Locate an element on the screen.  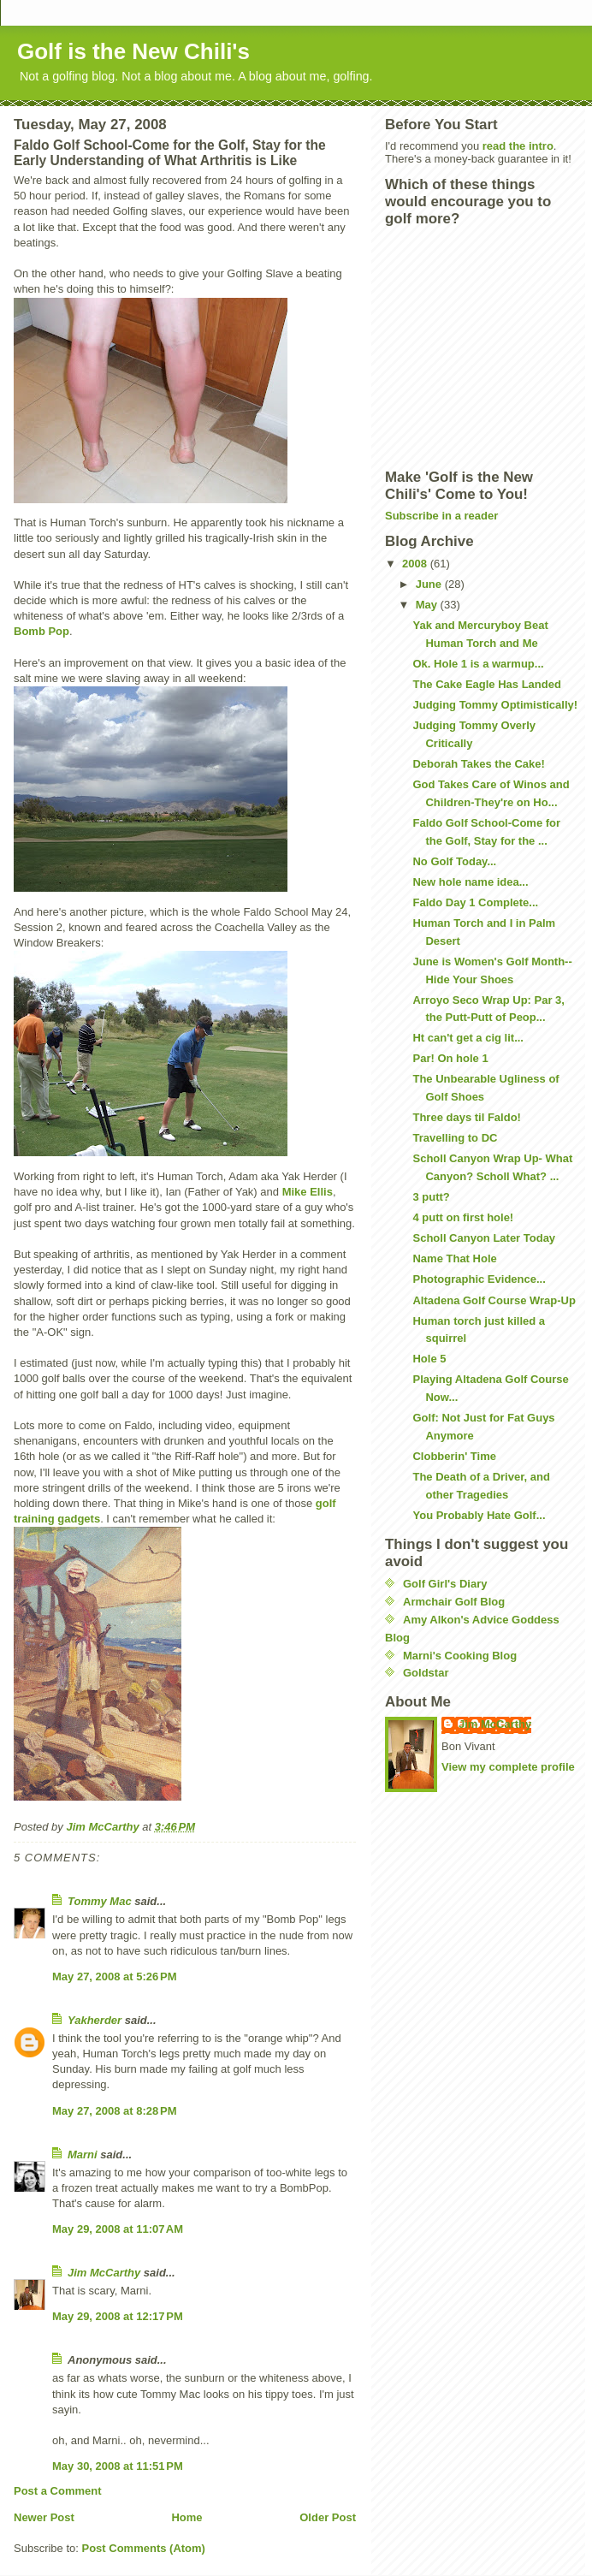
Armchair Golf Blog is located at coordinates (454, 1601).